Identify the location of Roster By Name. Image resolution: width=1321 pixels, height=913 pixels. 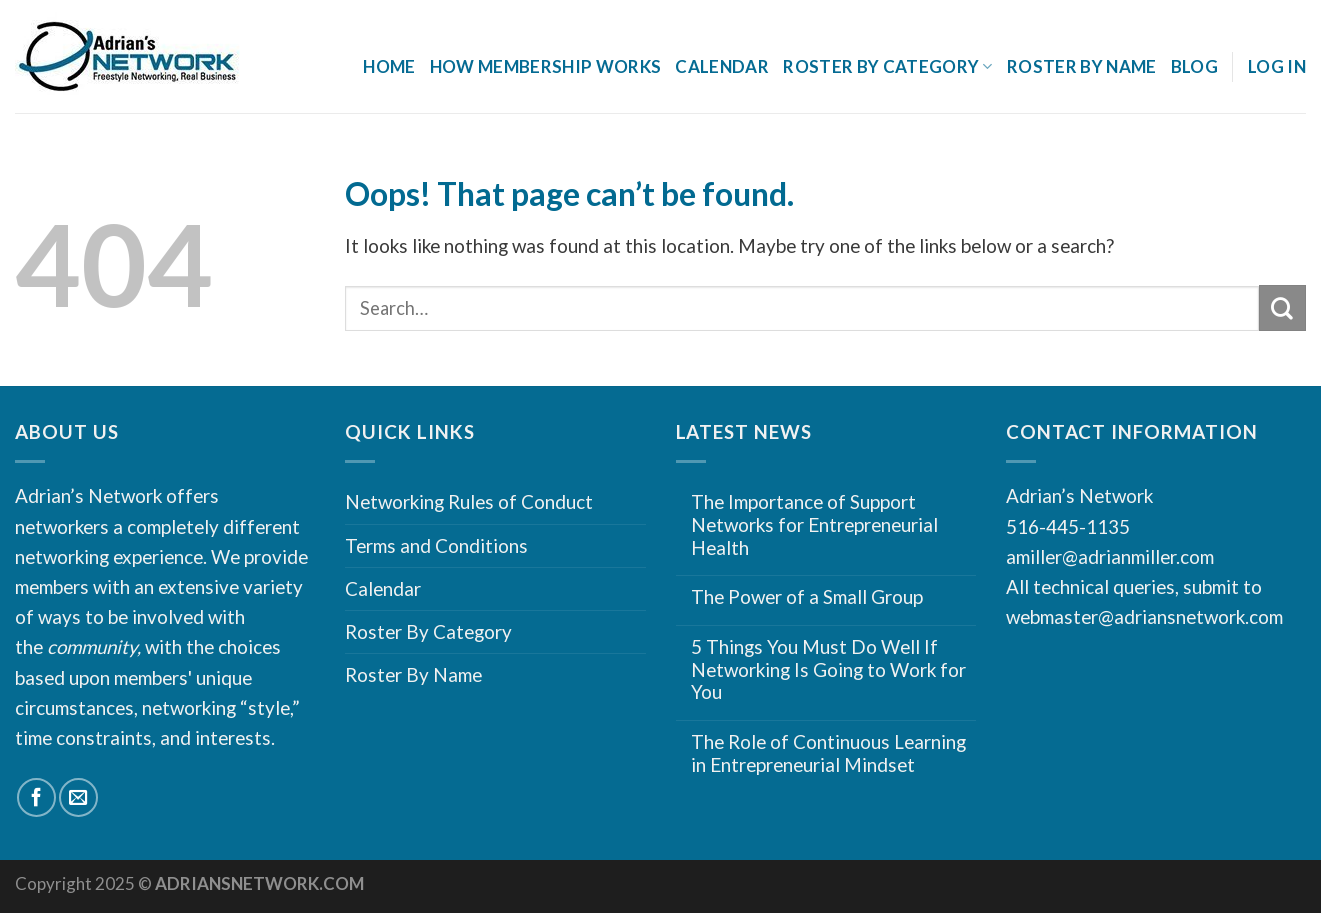
(1082, 66).